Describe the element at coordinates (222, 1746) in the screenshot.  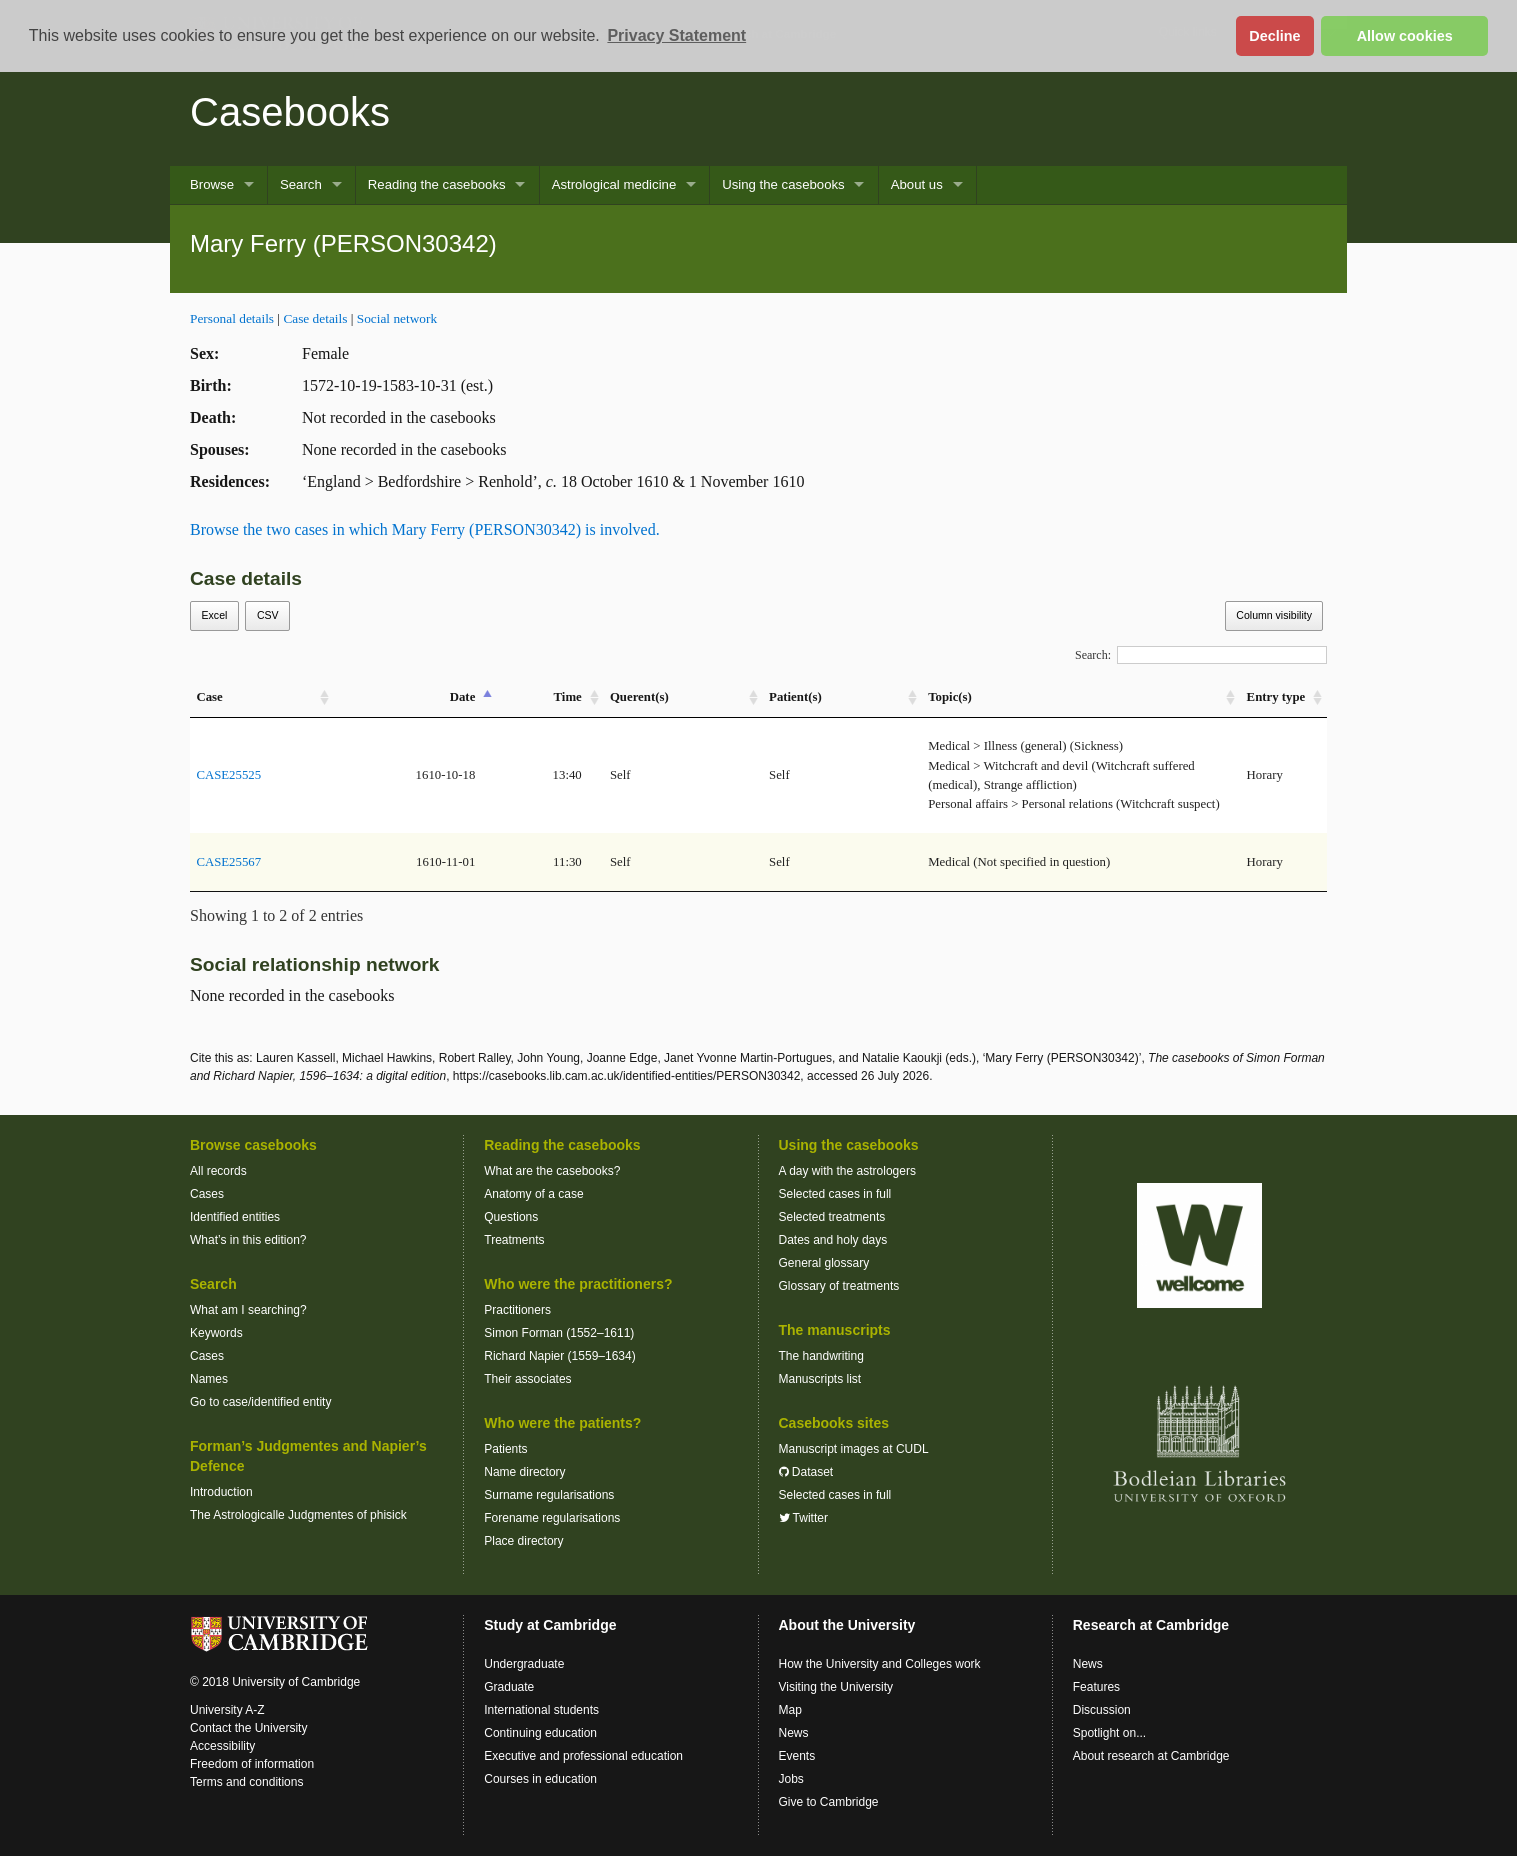
I see `Accessibility` at that location.